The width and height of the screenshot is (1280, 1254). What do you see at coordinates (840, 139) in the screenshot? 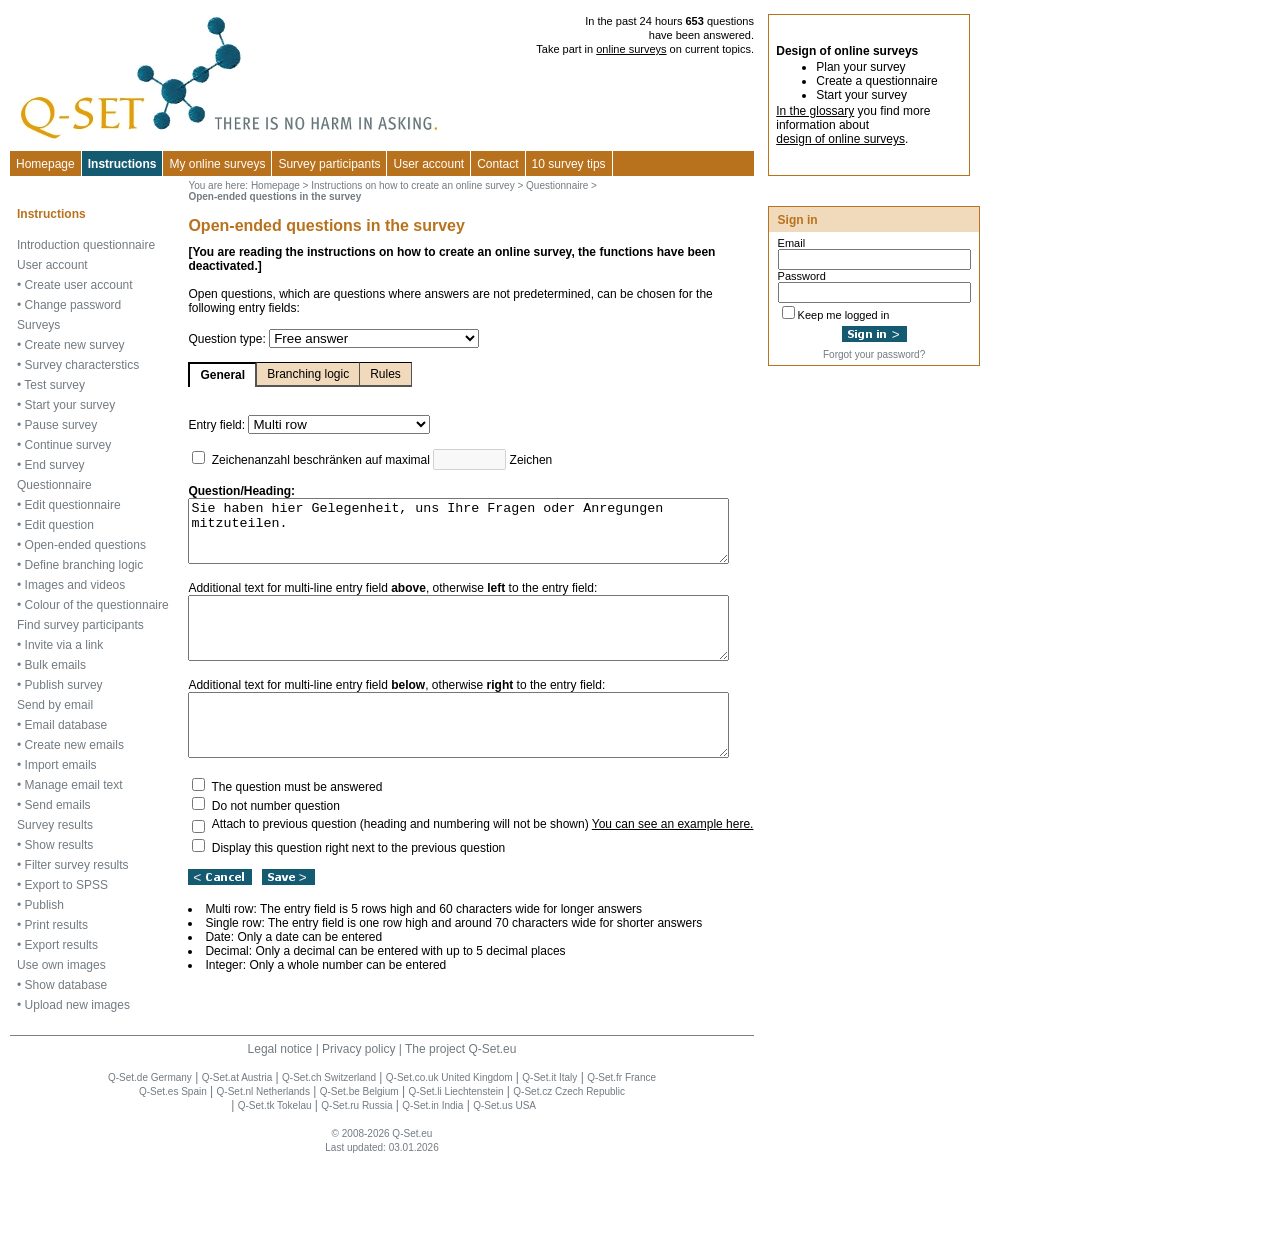
I see `design of online surveys` at bounding box center [840, 139].